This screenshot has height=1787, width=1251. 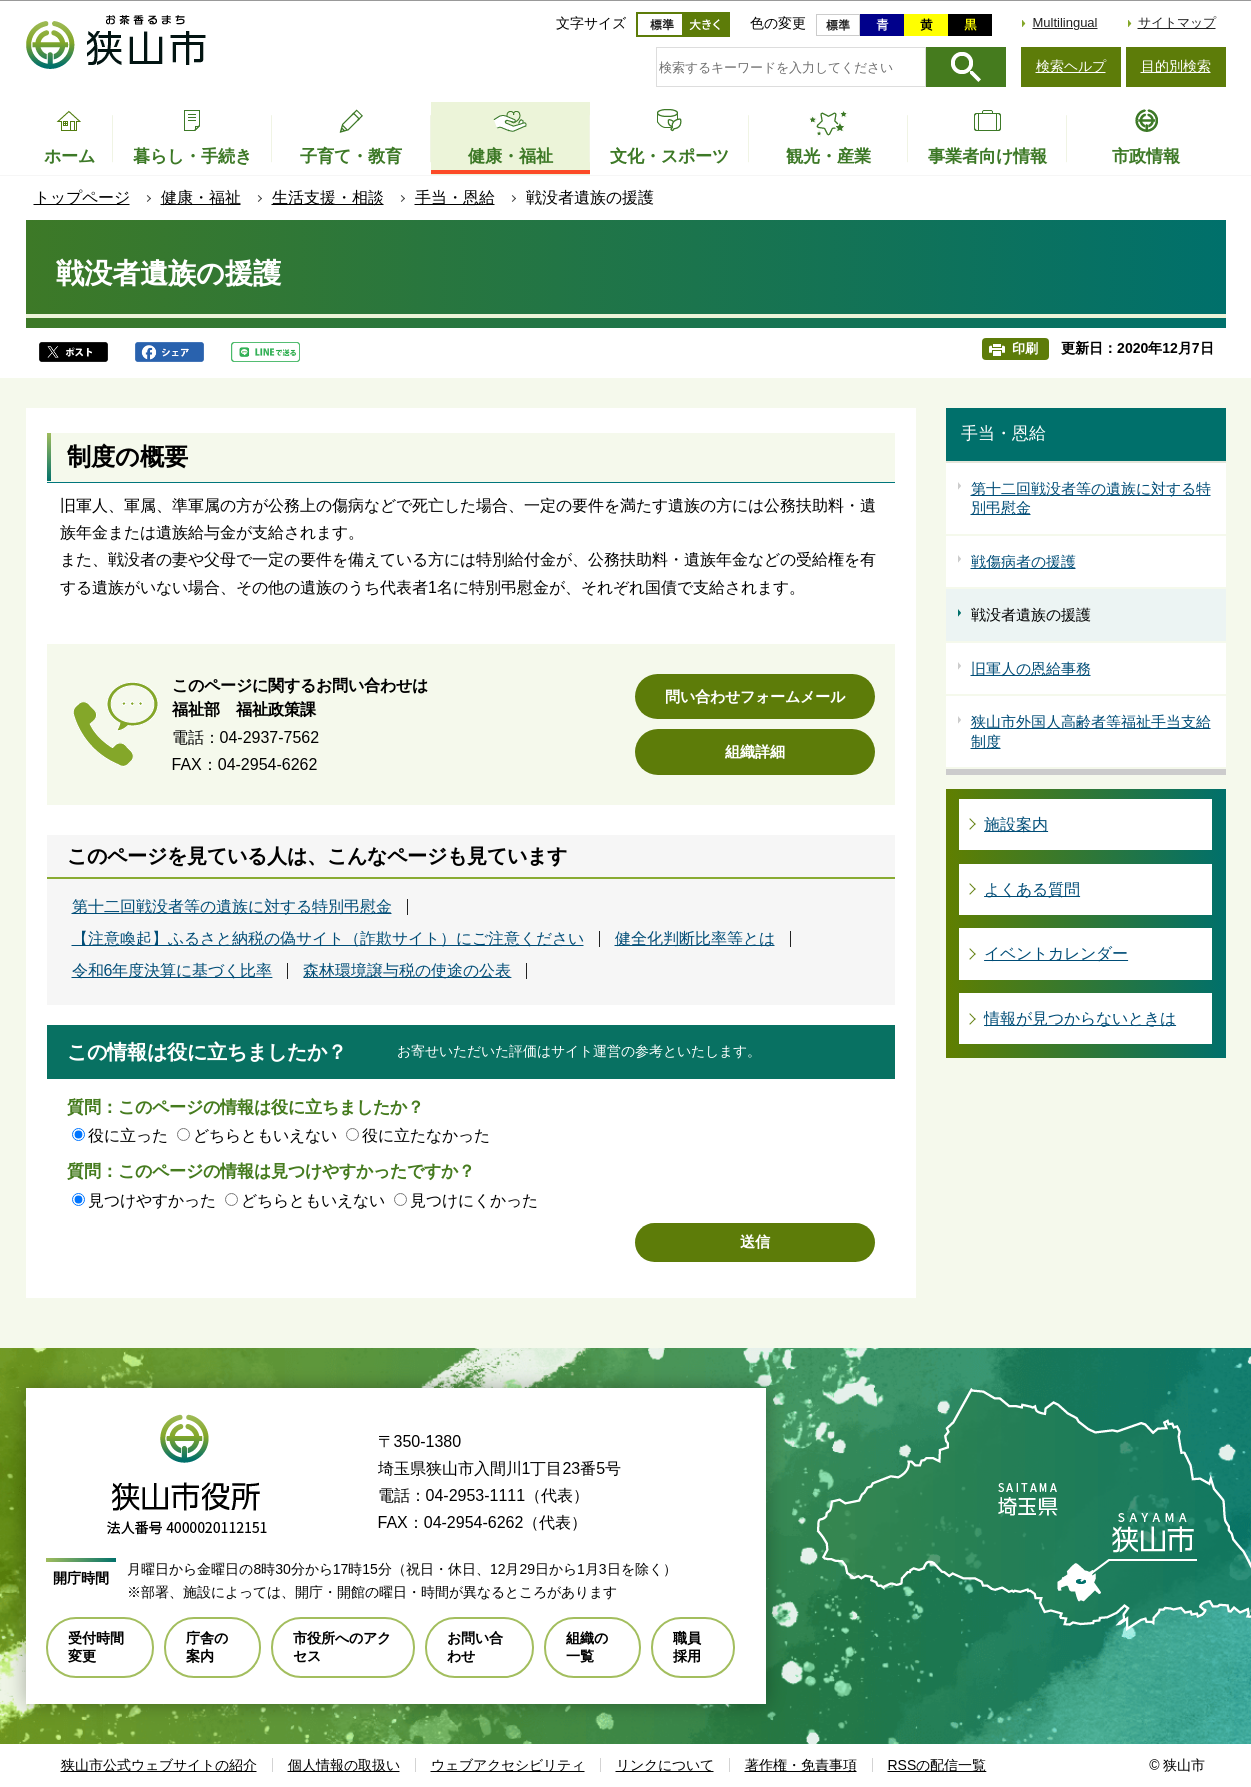 I want to click on 生活支援・相談, so click(x=328, y=197).